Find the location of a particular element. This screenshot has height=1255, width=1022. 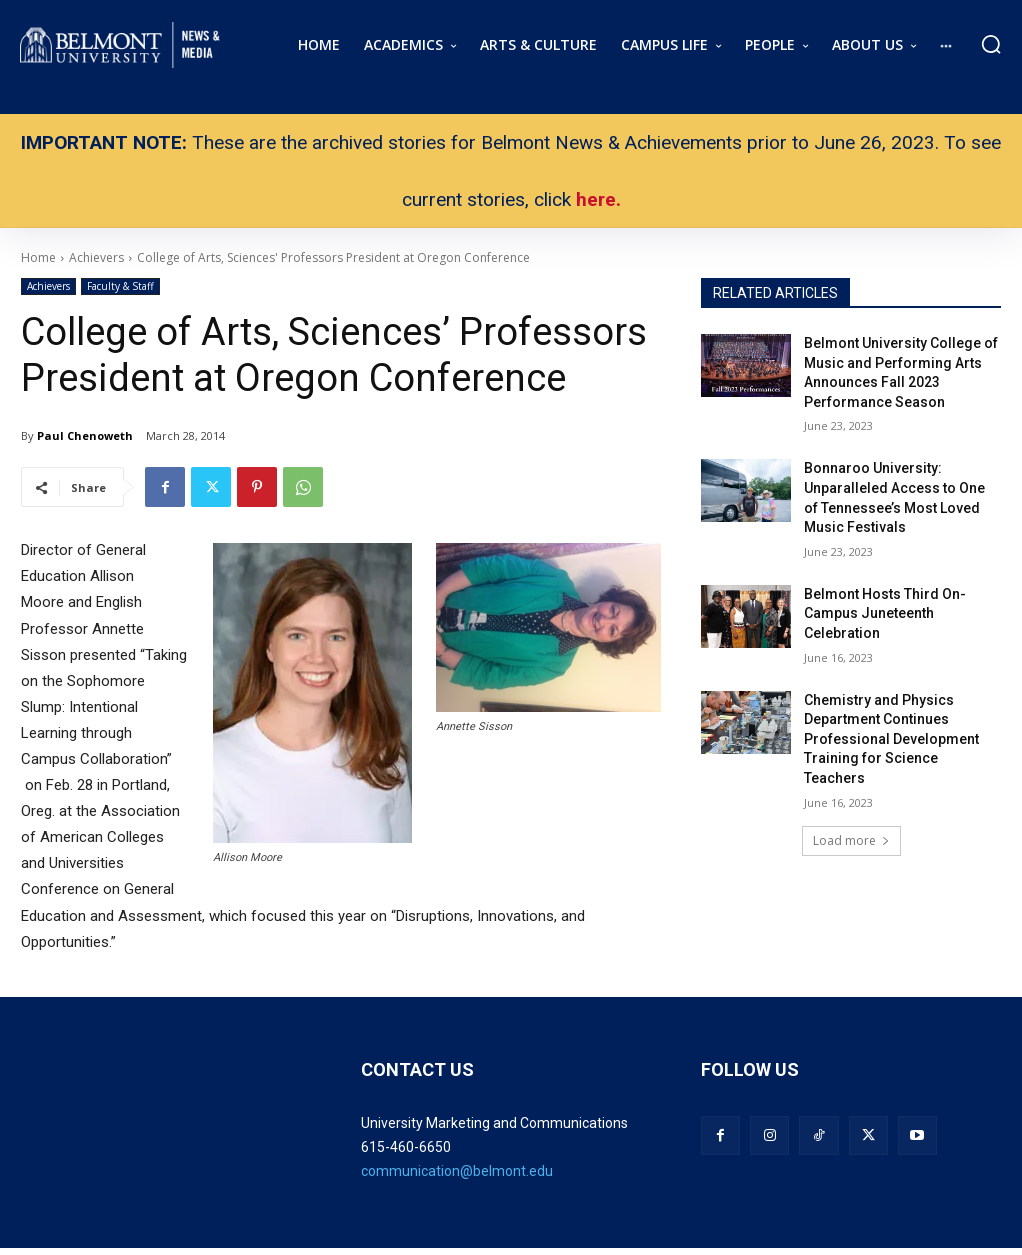

Chemistry and Physics Department Continues Professional Development Training for Science Teachers is located at coordinates (891, 739).